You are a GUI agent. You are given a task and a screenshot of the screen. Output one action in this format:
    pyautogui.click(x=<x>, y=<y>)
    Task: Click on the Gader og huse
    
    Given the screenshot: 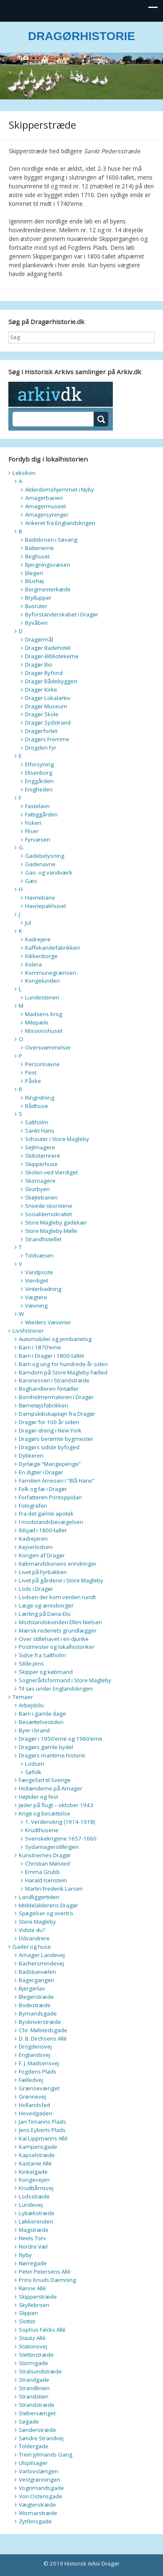 What is the action you would take?
    pyautogui.click(x=32, y=1946)
    